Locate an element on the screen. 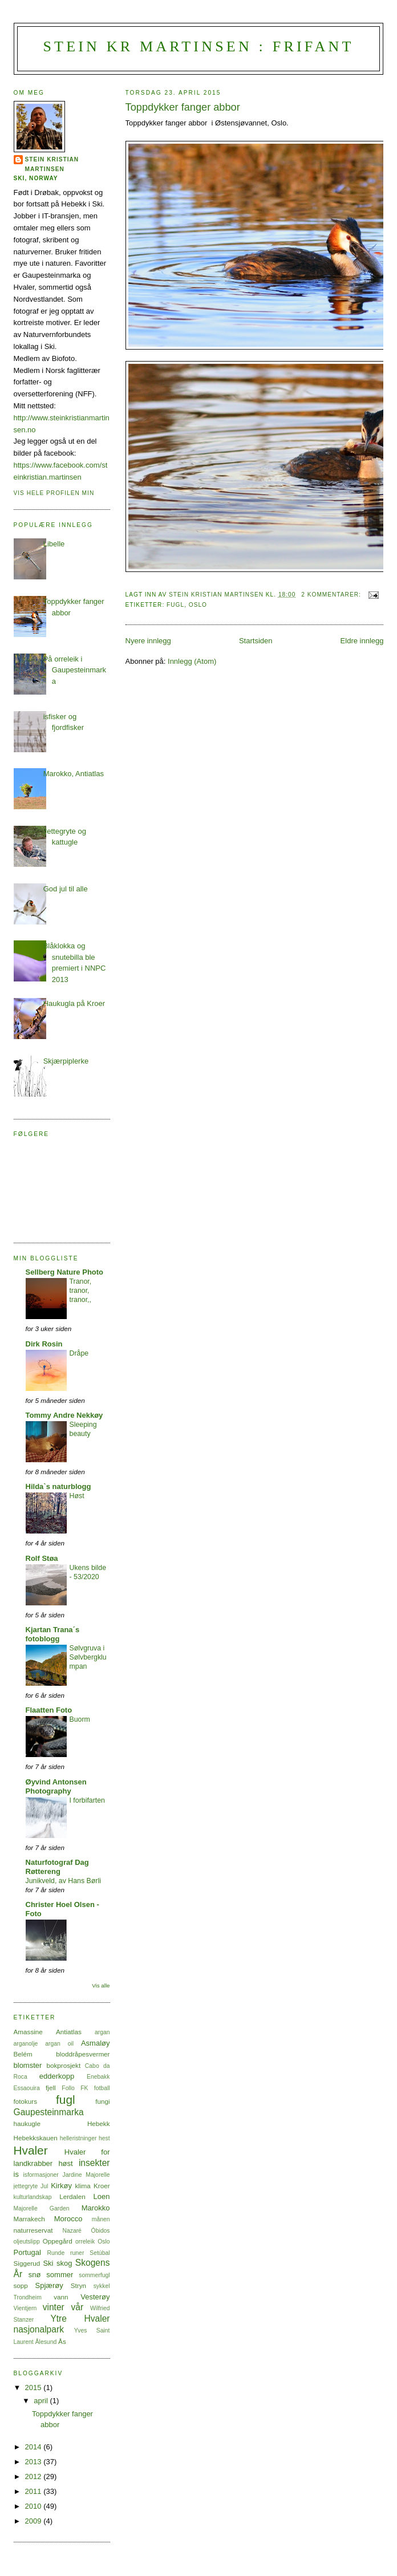 This screenshot has width=397, height=2576. fotball is located at coordinates (102, 2088).